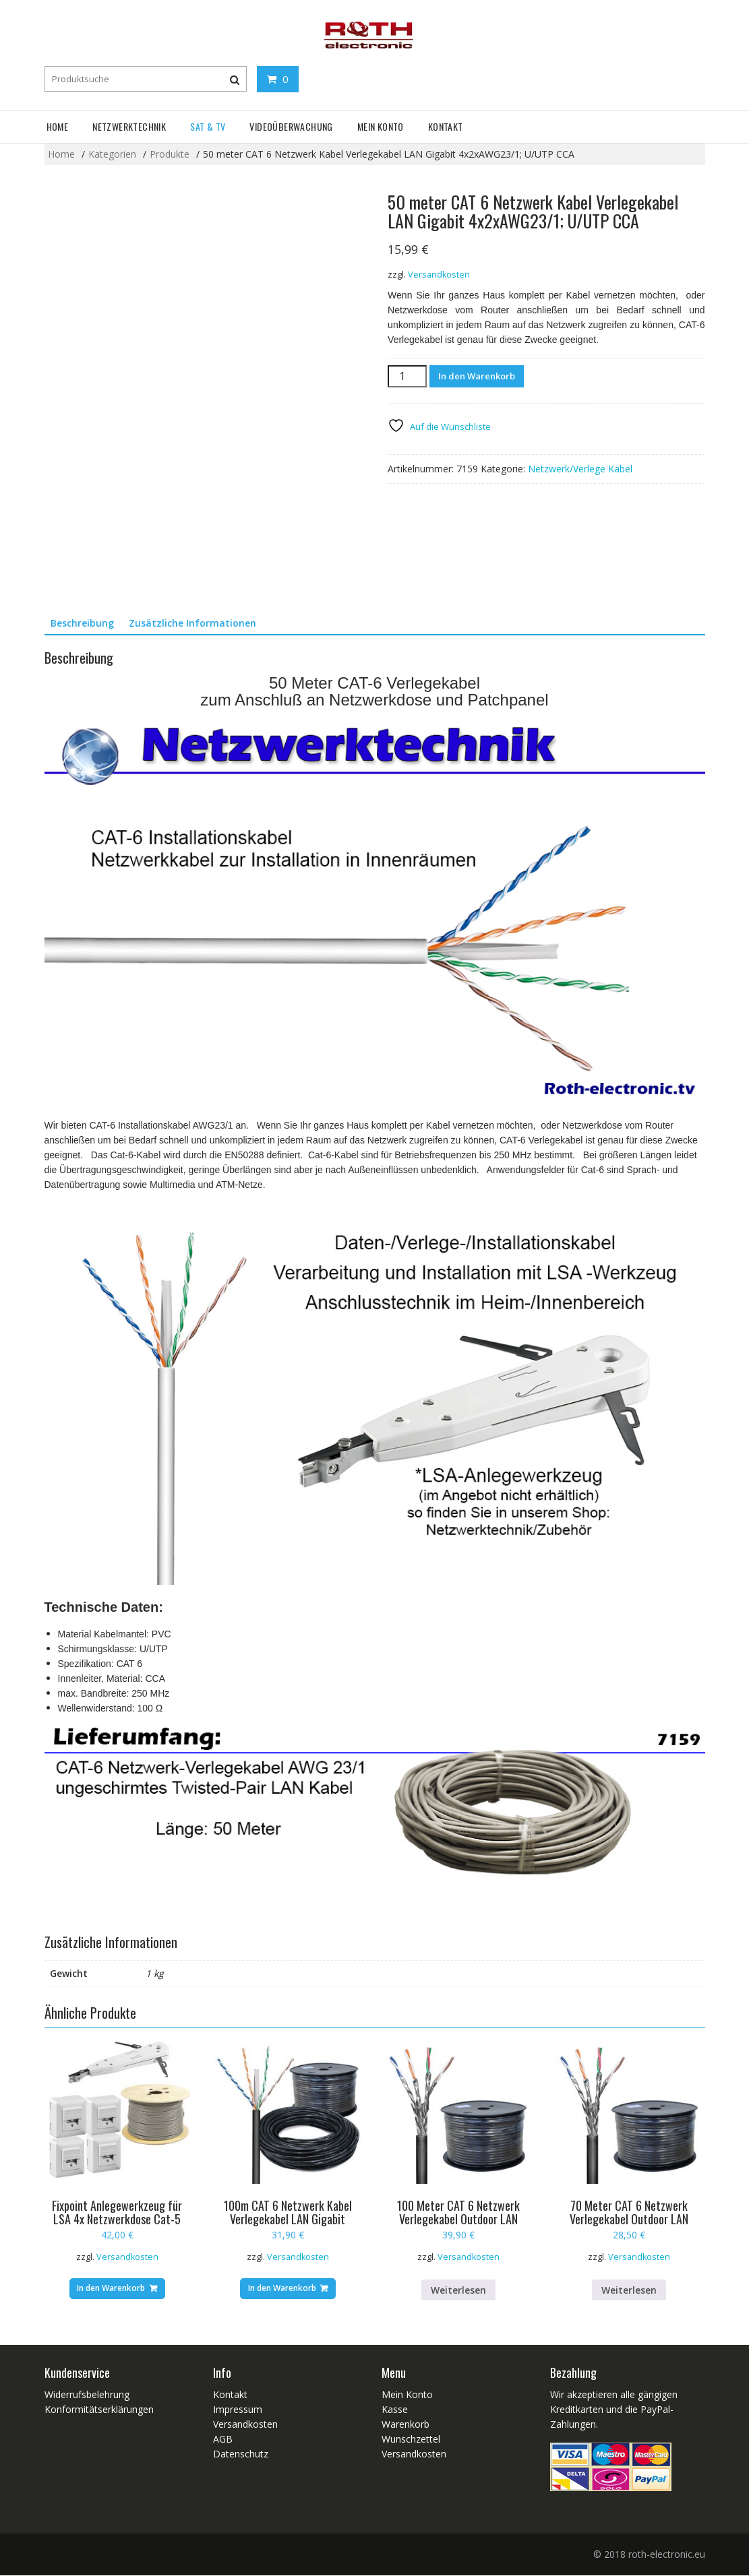 This screenshot has width=749, height=2576. Describe the element at coordinates (99, 2410) in the screenshot. I see `Konformitätserklärungen` at that location.